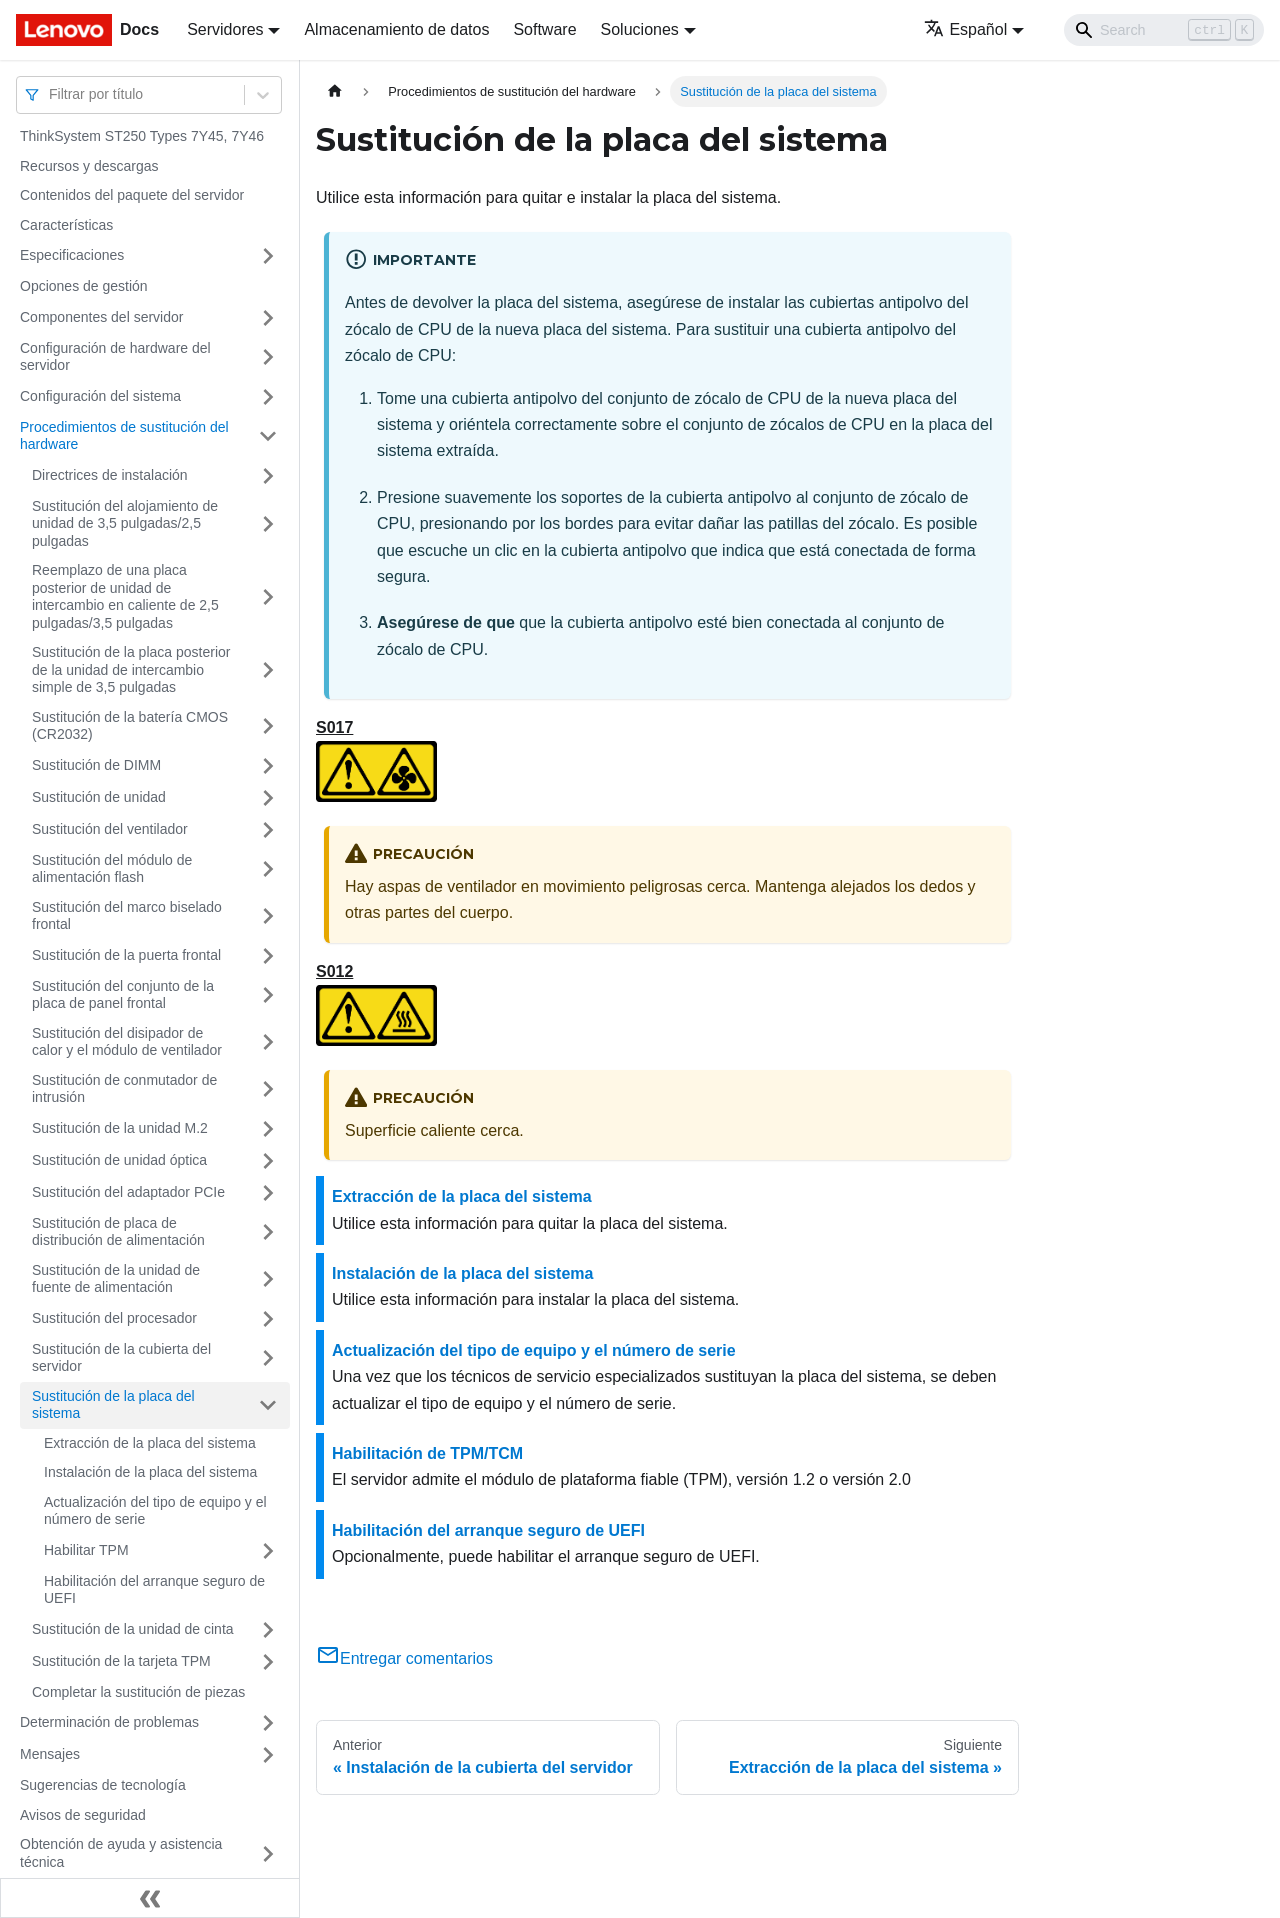 The image size is (1280, 1918). I want to click on Habilitación del arranque seguro de UEFI, so click(154, 1590).